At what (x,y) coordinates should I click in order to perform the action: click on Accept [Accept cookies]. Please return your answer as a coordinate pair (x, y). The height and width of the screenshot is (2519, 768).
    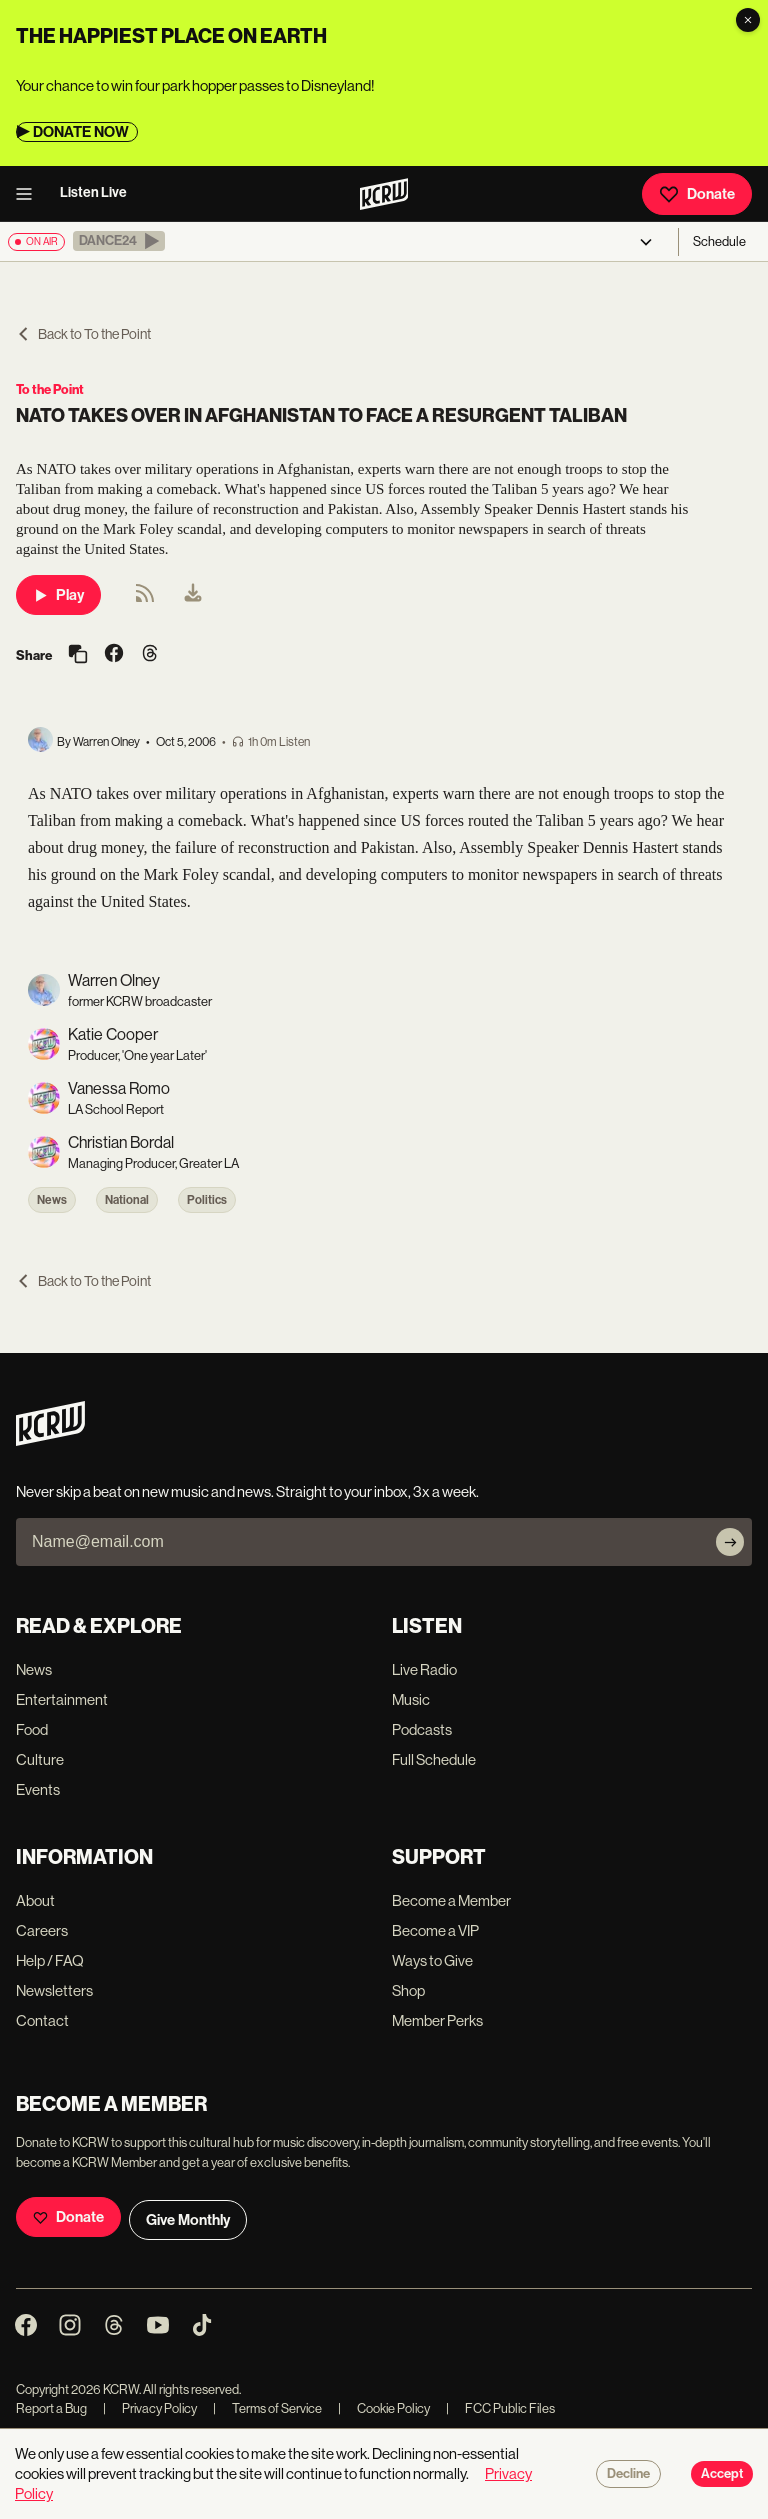
    Looking at the image, I should click on (722, 2474).